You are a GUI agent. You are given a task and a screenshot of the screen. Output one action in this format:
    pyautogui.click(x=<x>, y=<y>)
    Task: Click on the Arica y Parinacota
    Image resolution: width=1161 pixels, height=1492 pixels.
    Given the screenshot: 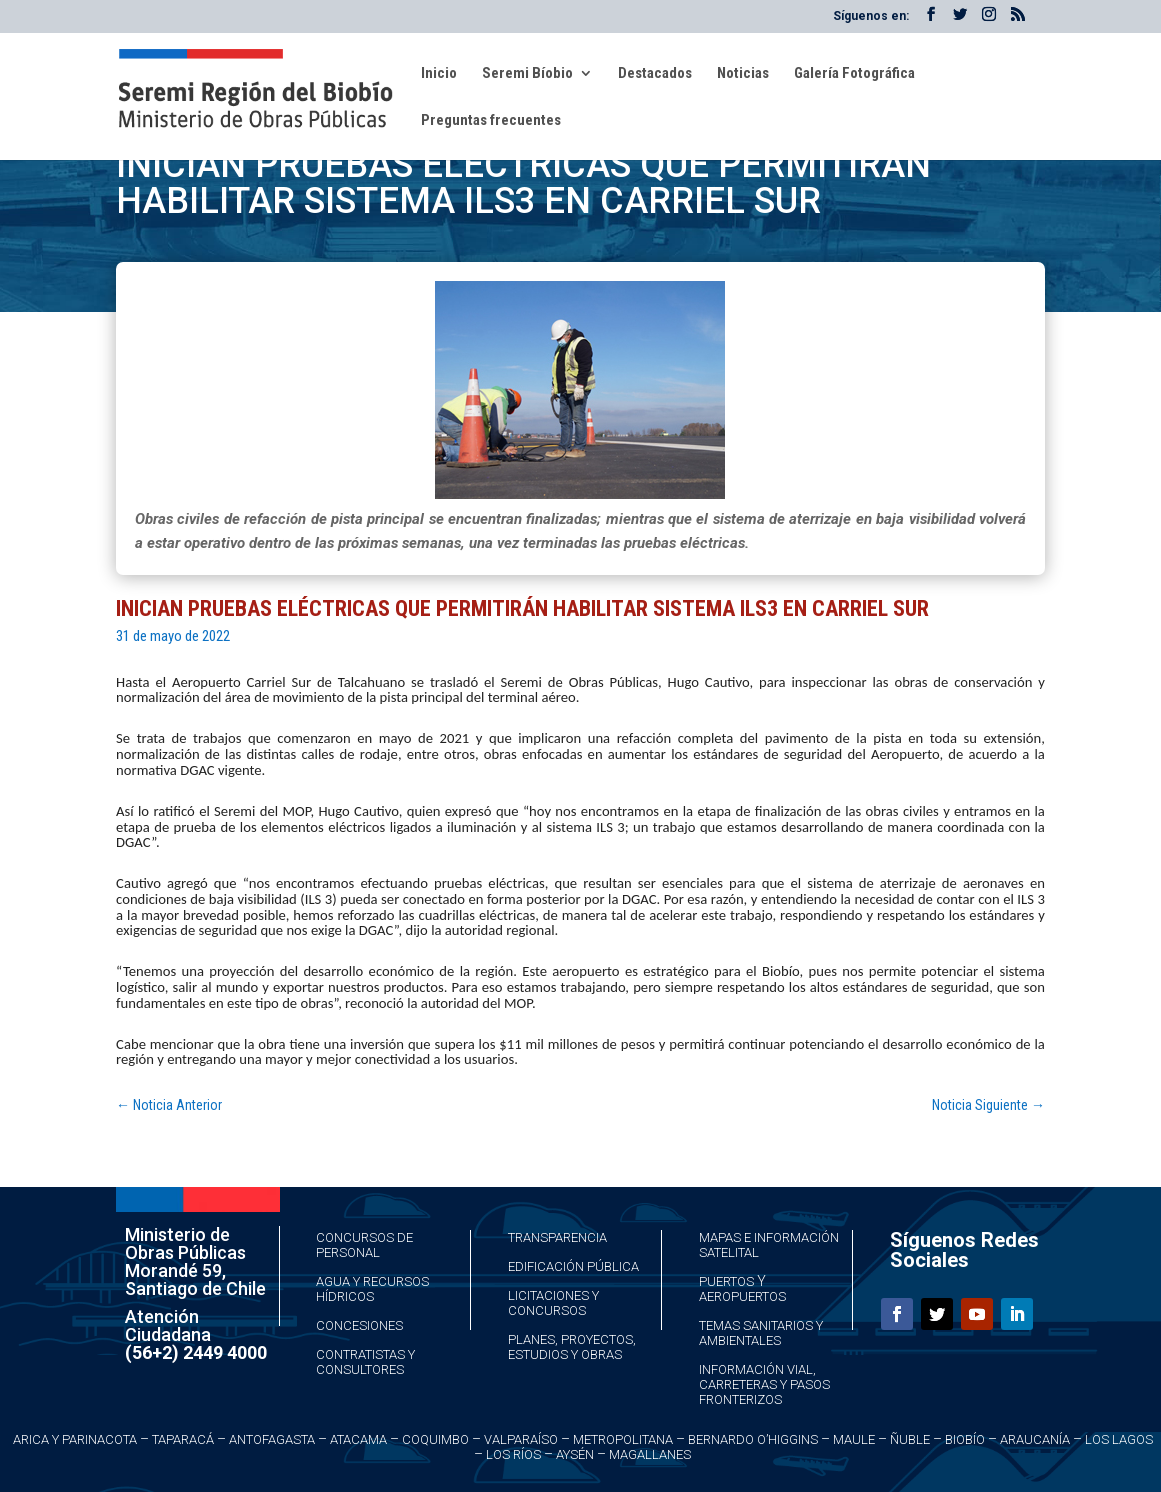 What is the action you would take?
    pyautogui.click(x=75, y=1439)
    